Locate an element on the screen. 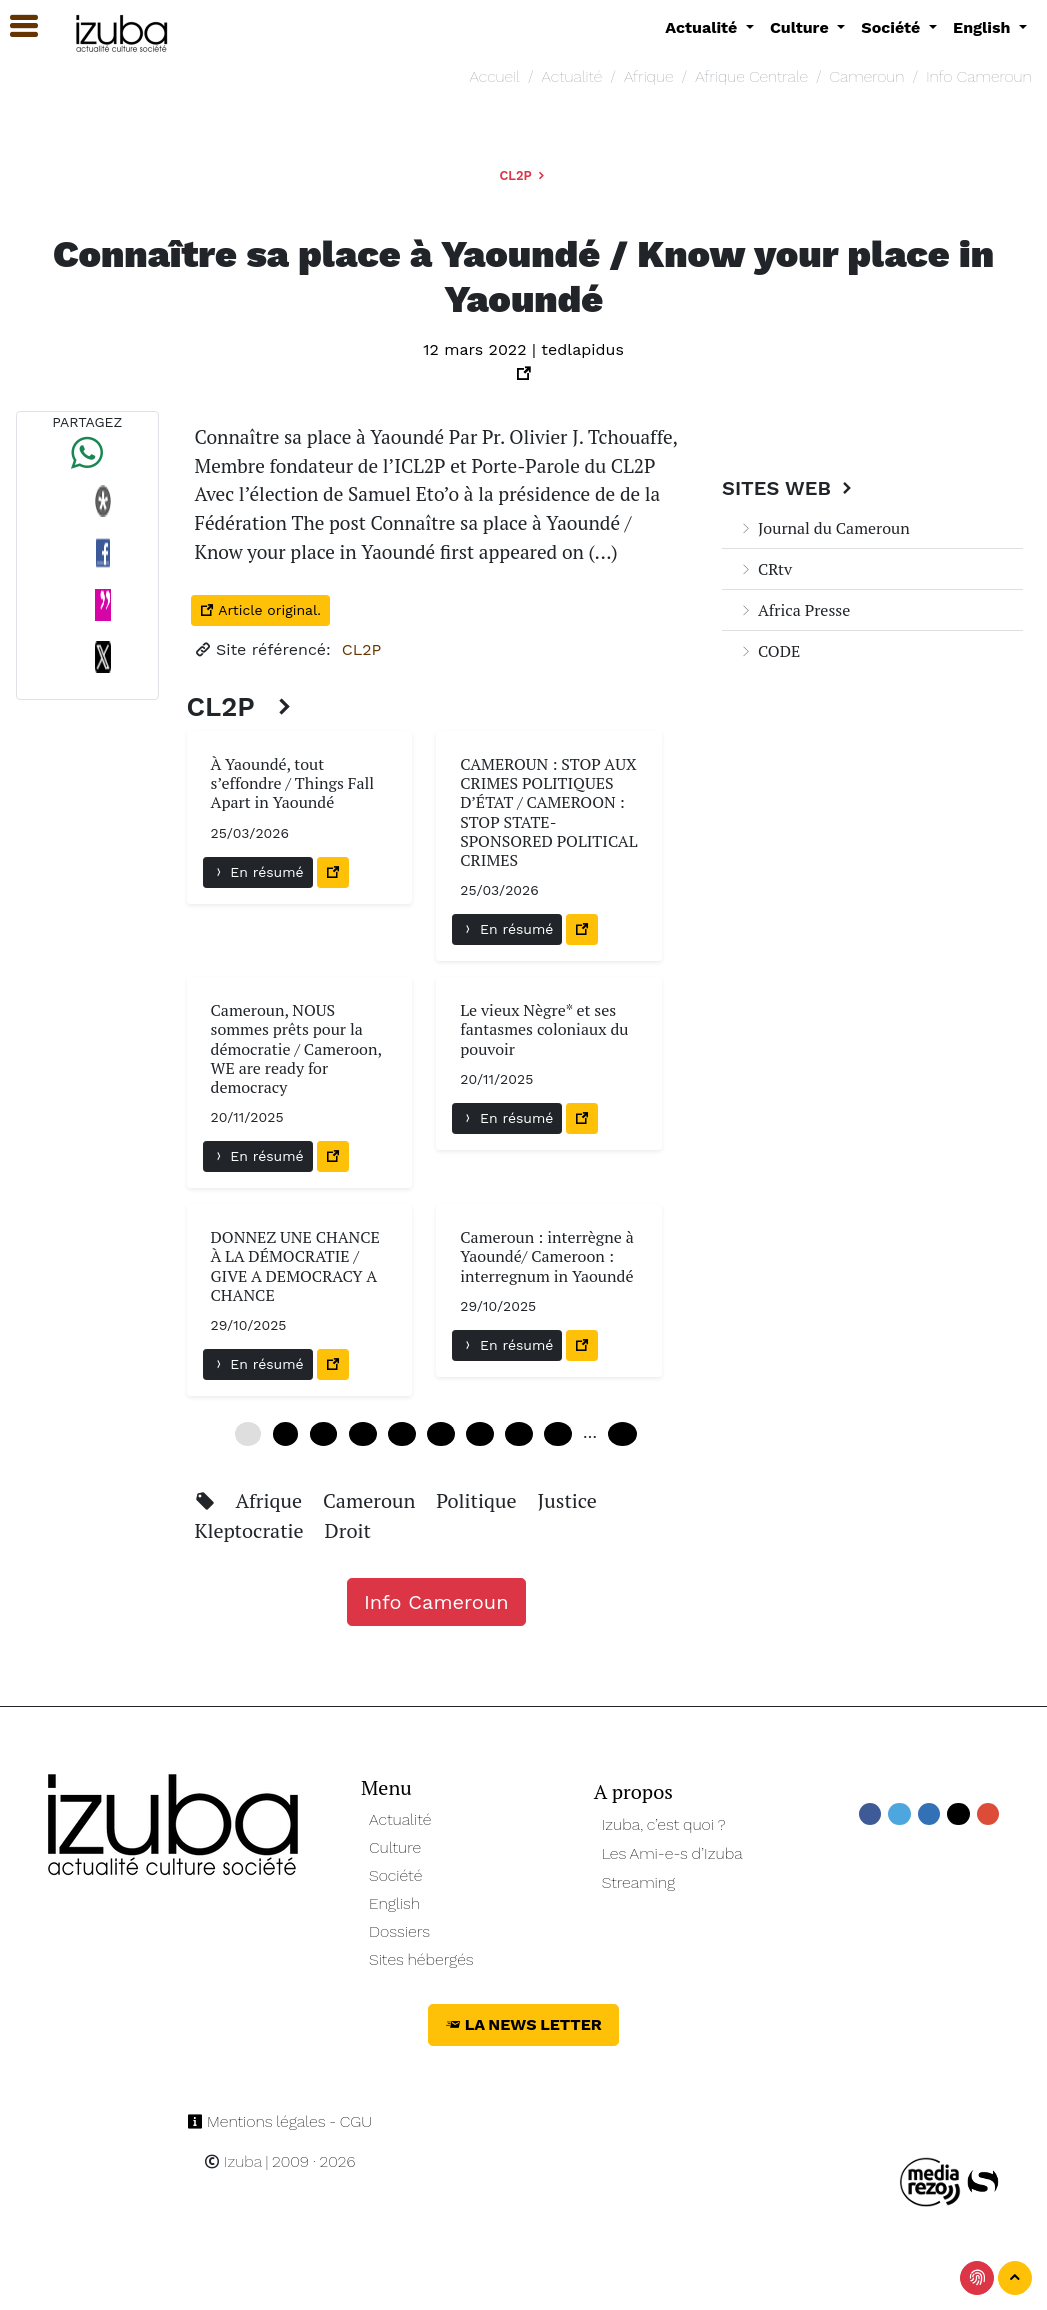 The width and height of the screenshot is (1047, 2310). Streaming is located at coordinates (639, 1882).